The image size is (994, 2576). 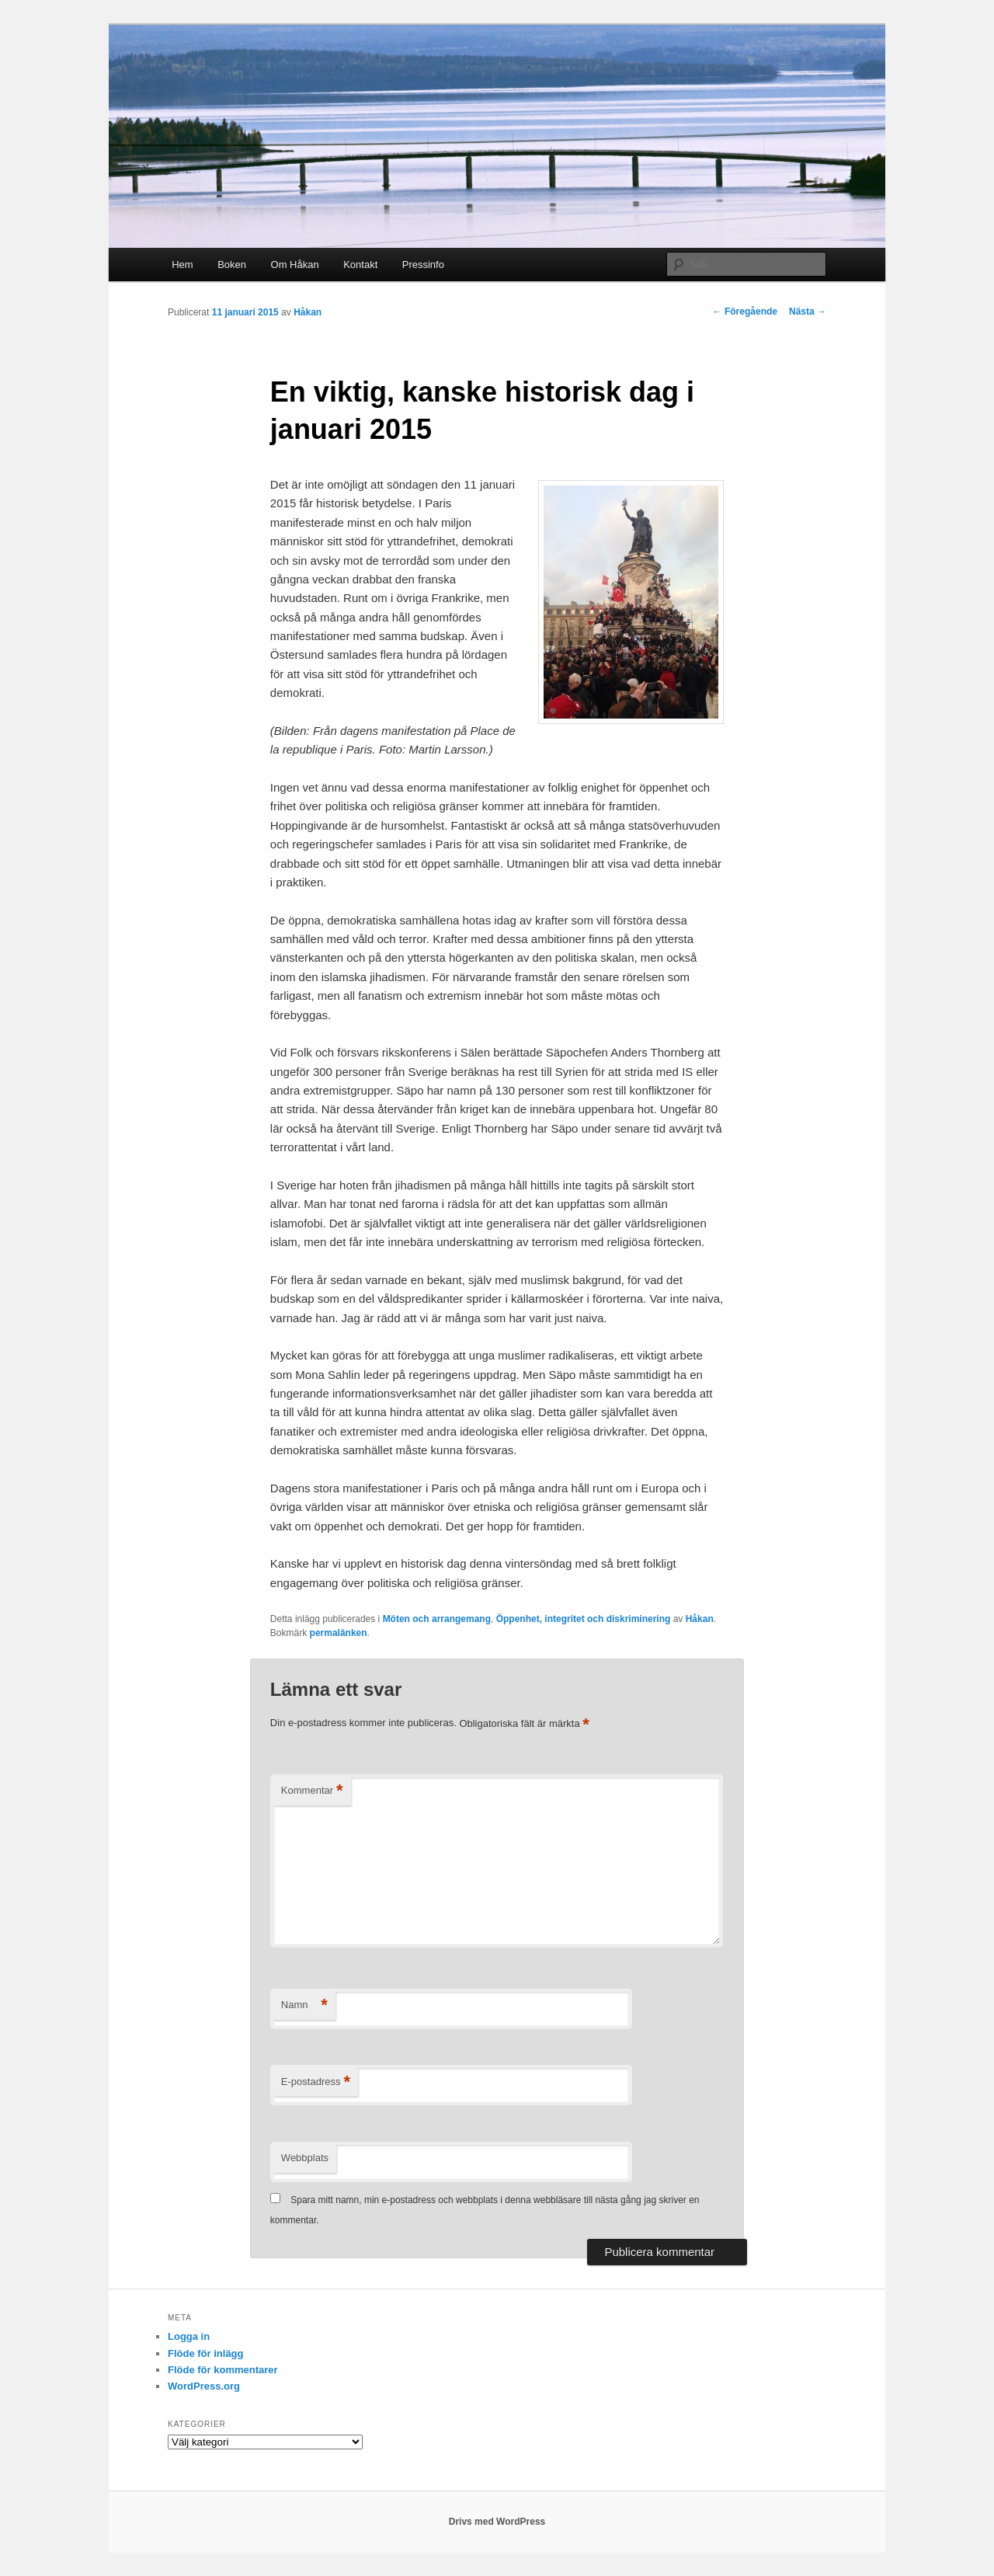 I want to click on Boken, so click(x=231, y=264).